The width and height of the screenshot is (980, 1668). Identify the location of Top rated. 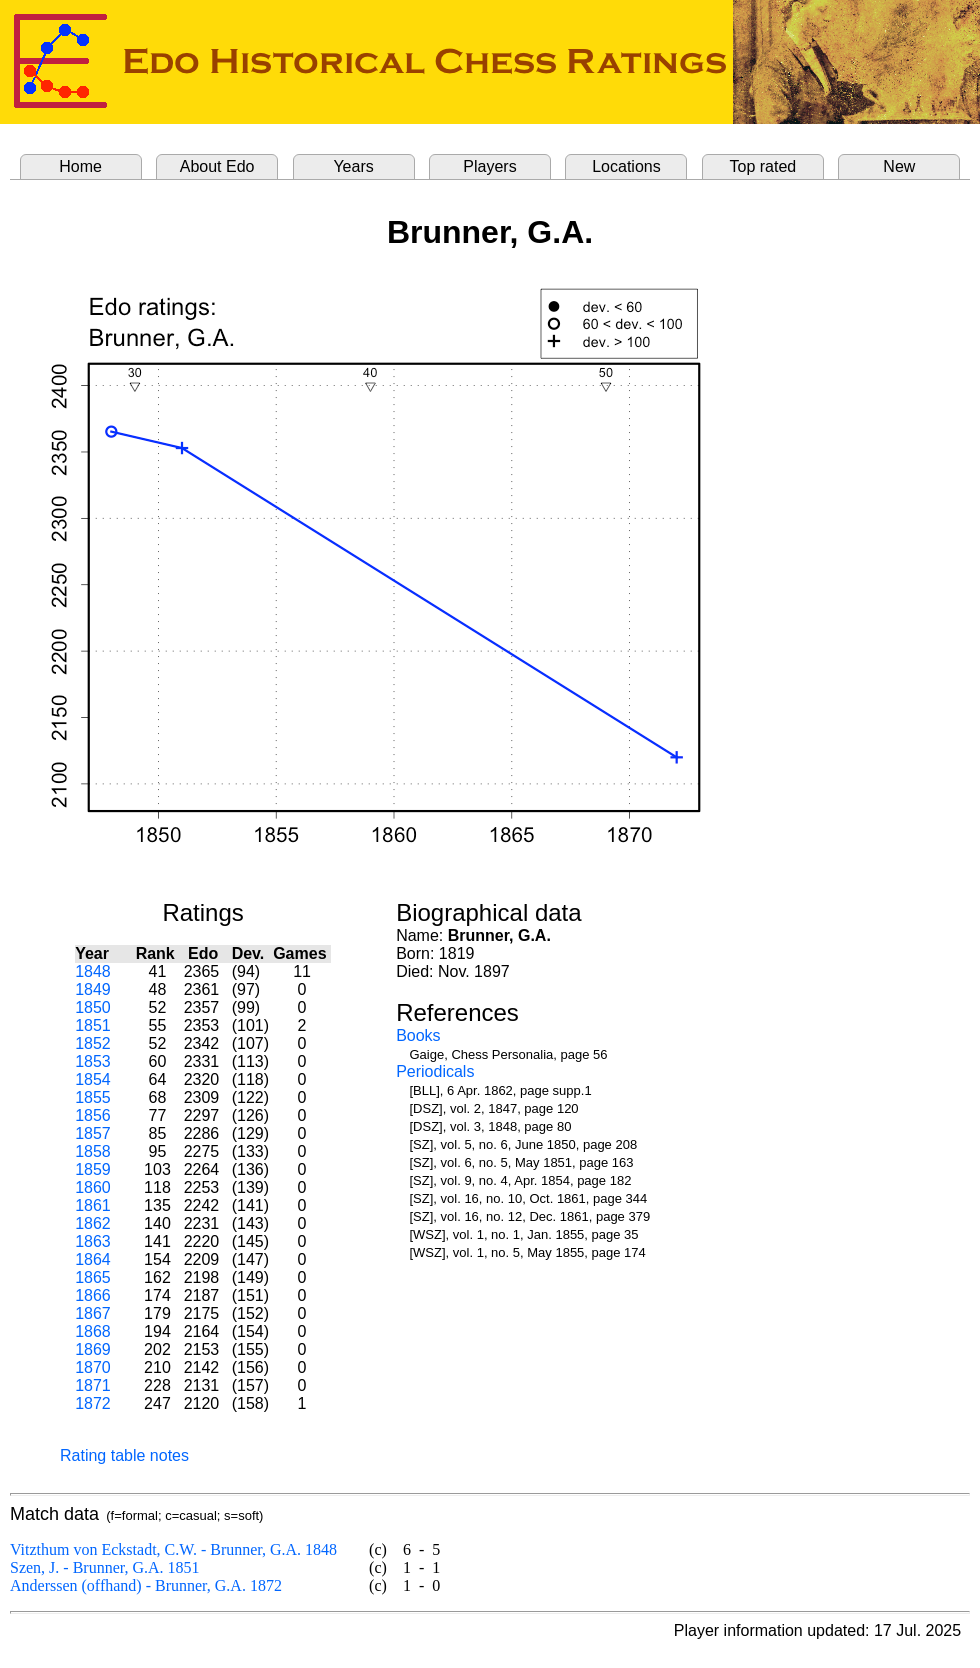
(763, 166).